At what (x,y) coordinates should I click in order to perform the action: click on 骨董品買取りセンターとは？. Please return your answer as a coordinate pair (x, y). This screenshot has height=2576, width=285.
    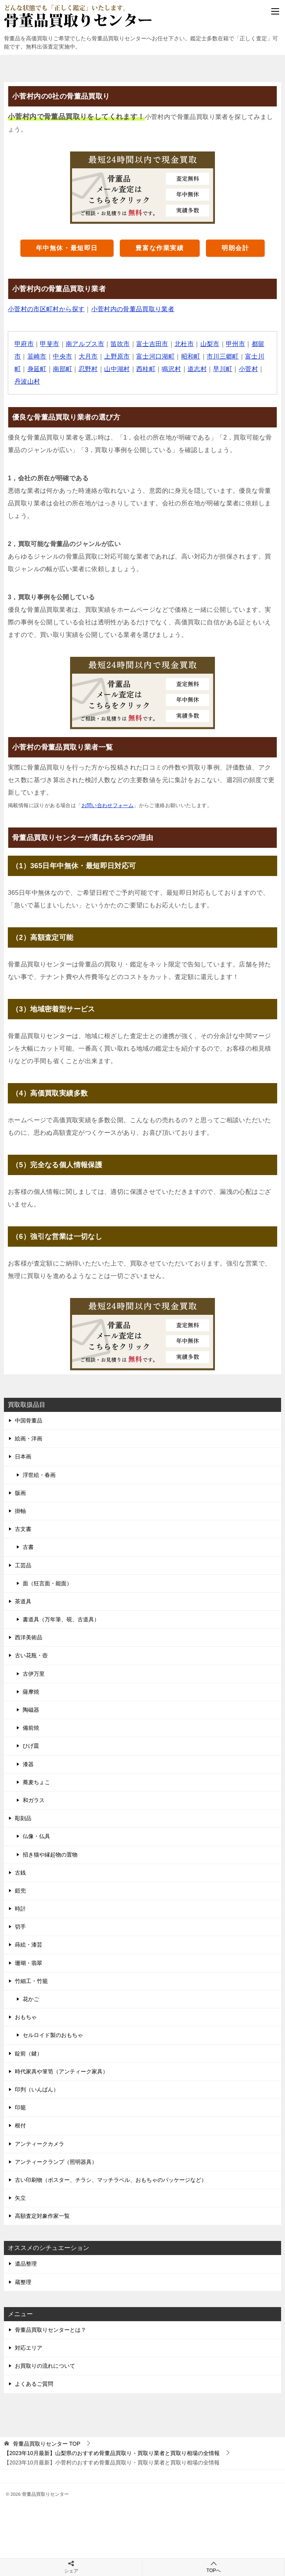
    Looking at the image, I should click on (50, 2330).